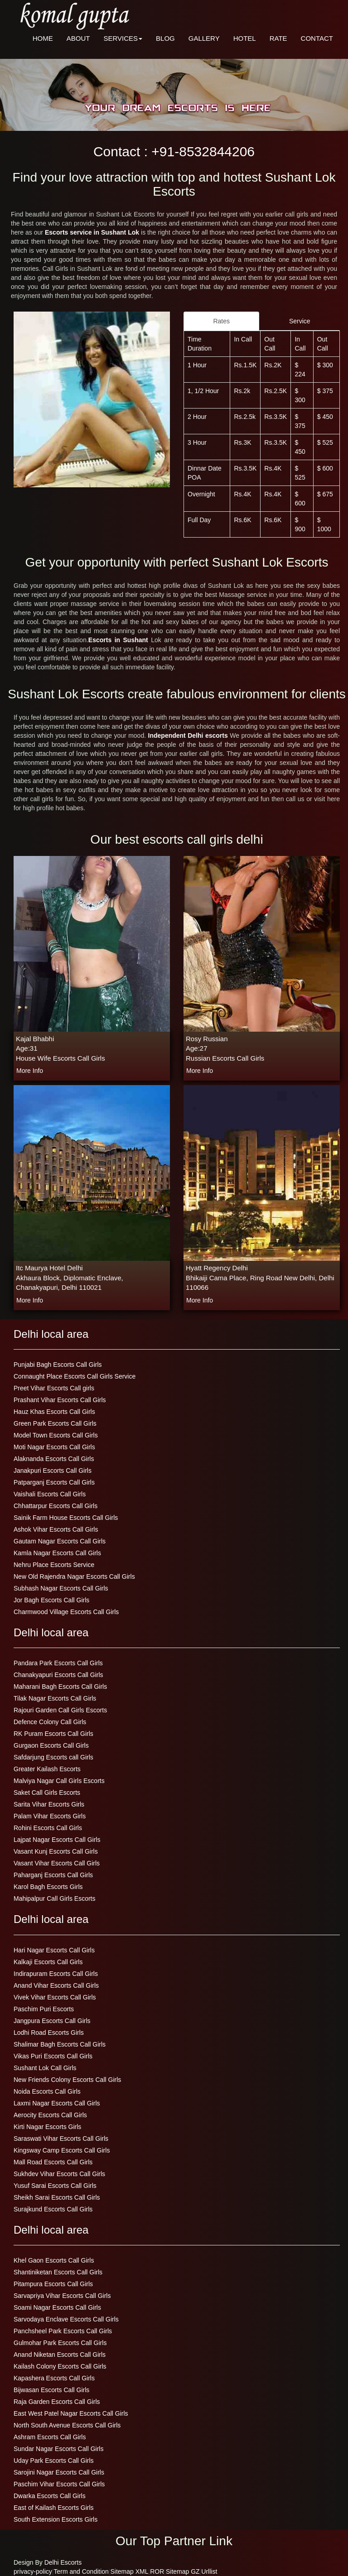 The width and height of the screenshot is (348, 2576). What do you see at coordinates (56, 1973) in the screenshot?
I see `Indirapuram Escorts Call Girls` at bounding box center [56, 1973].